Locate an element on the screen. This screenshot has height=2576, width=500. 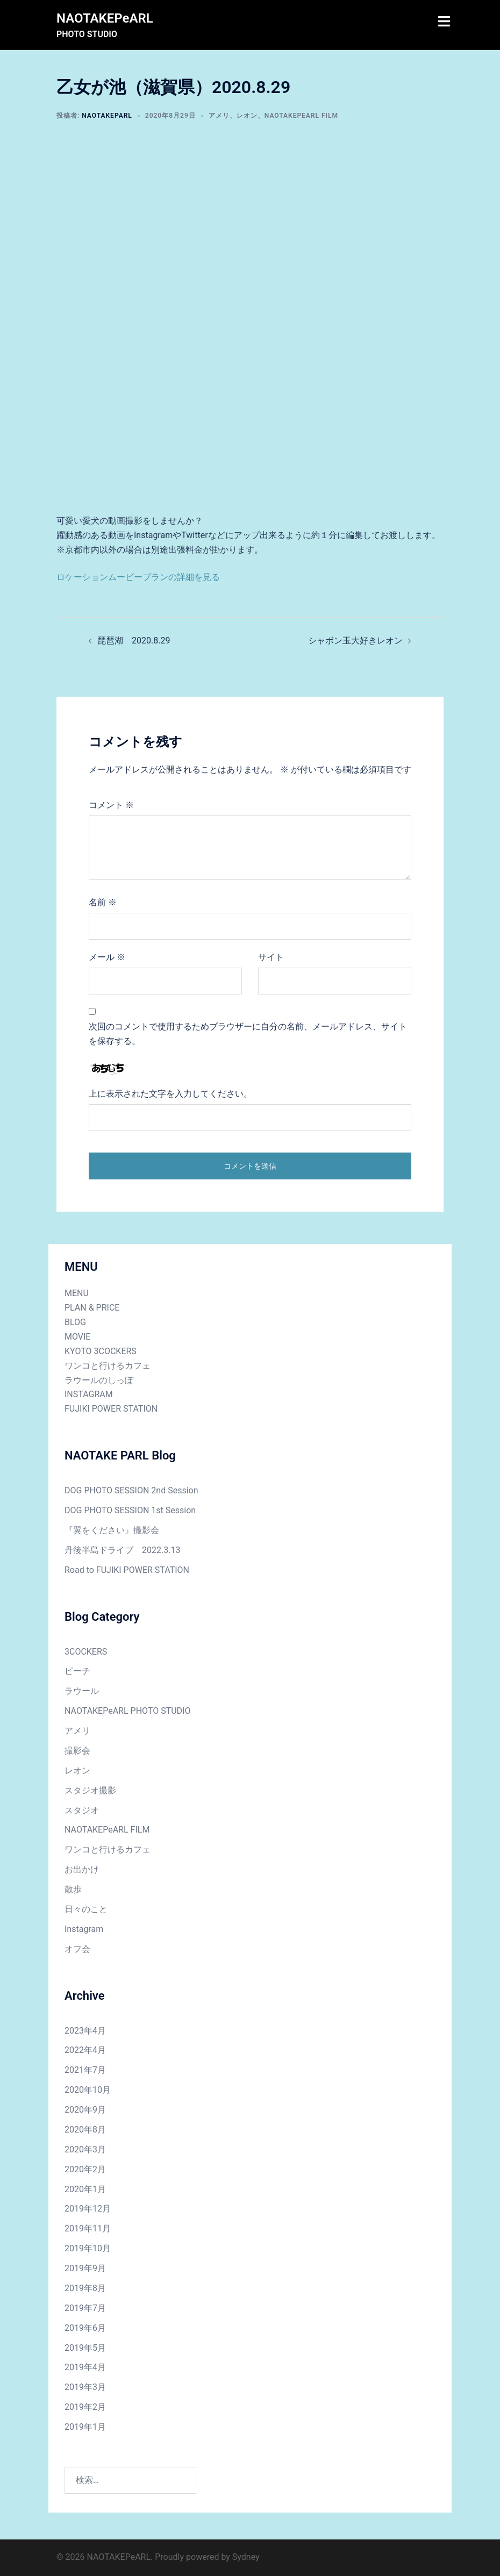
スタジオ撮影 is located at coordinates (90, 1790).